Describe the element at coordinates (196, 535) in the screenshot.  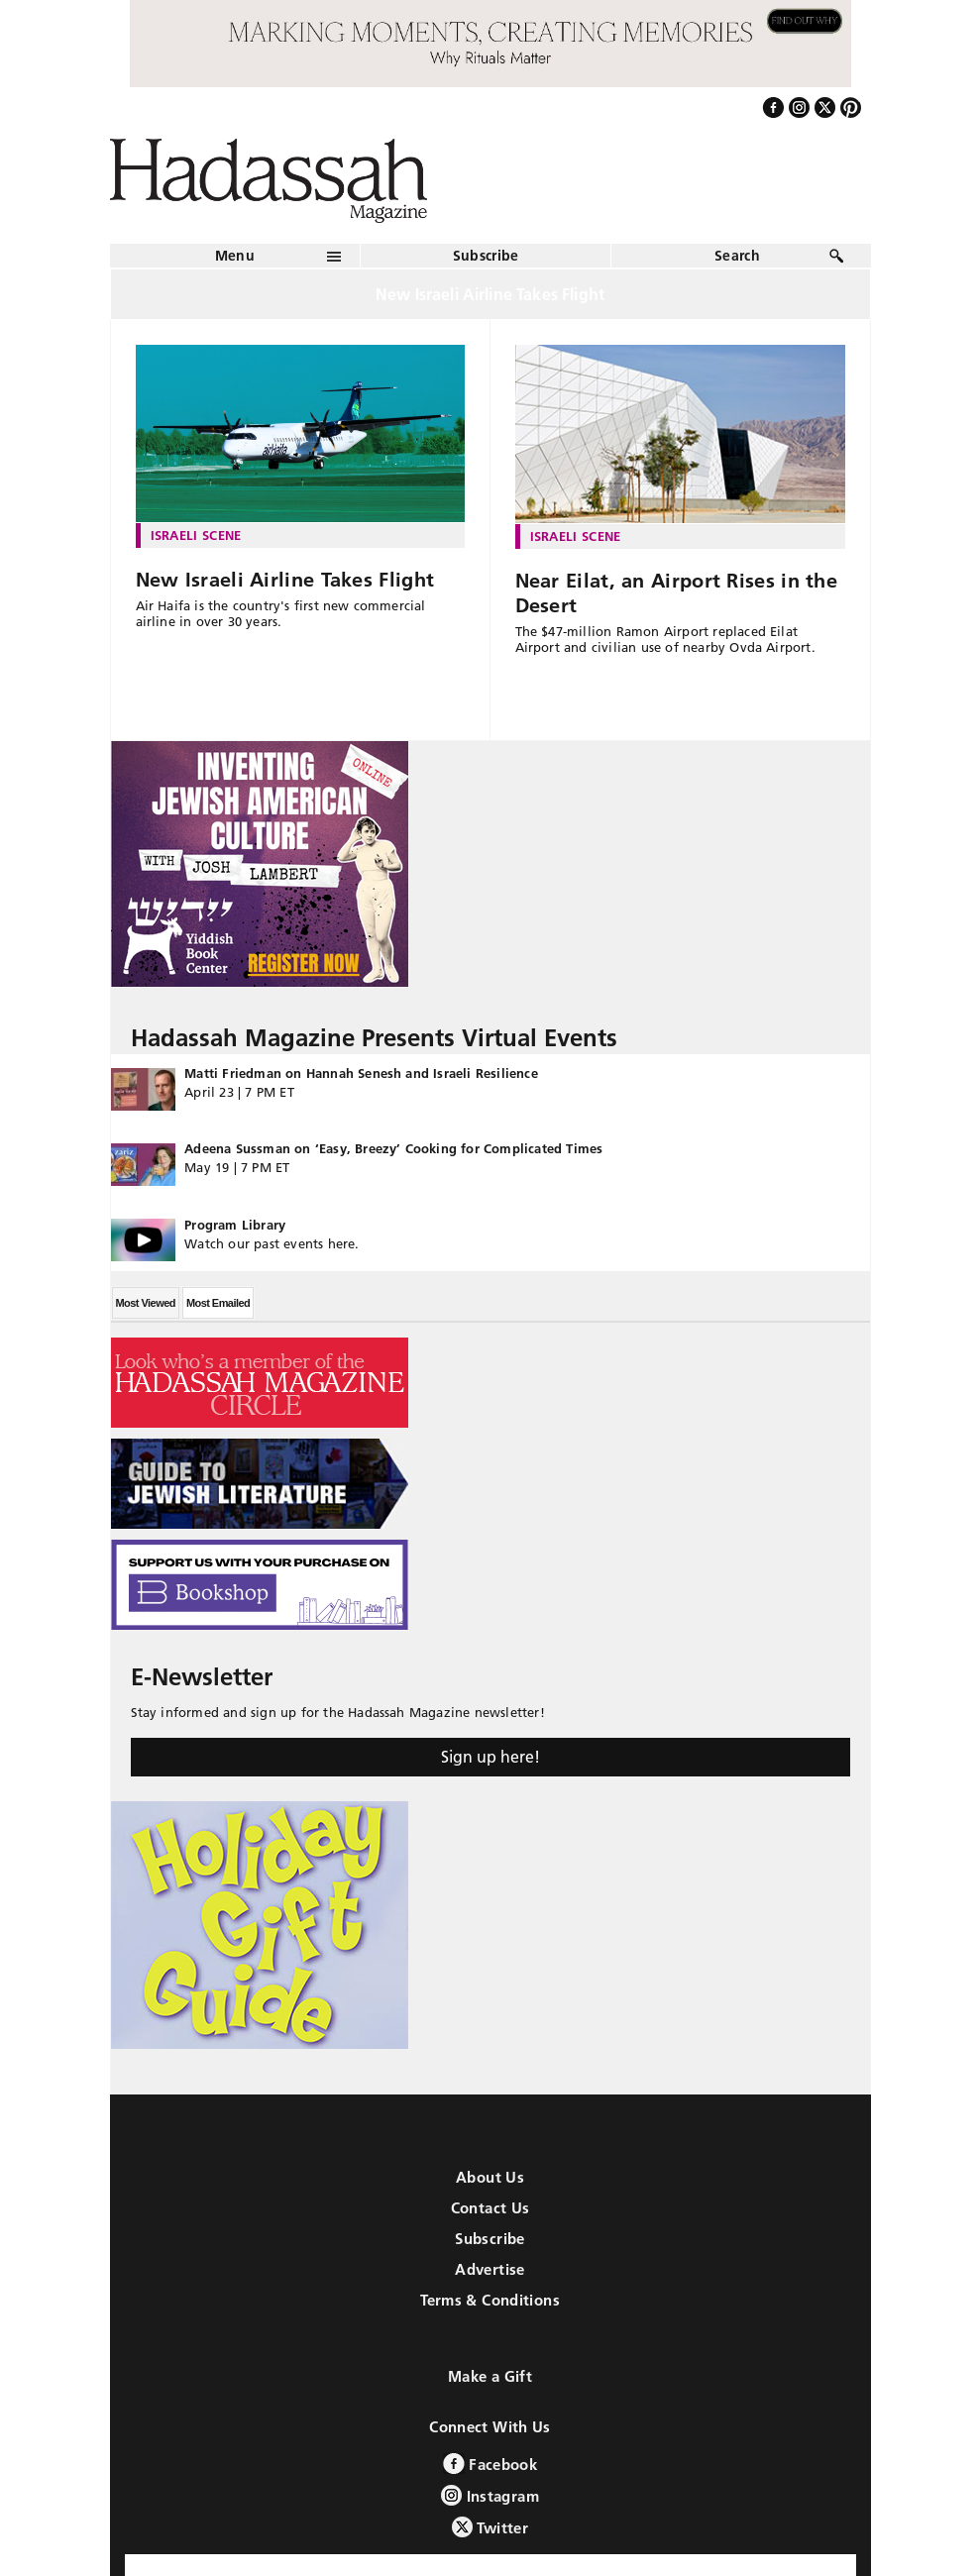
I see `Israeli Scene` at that location.